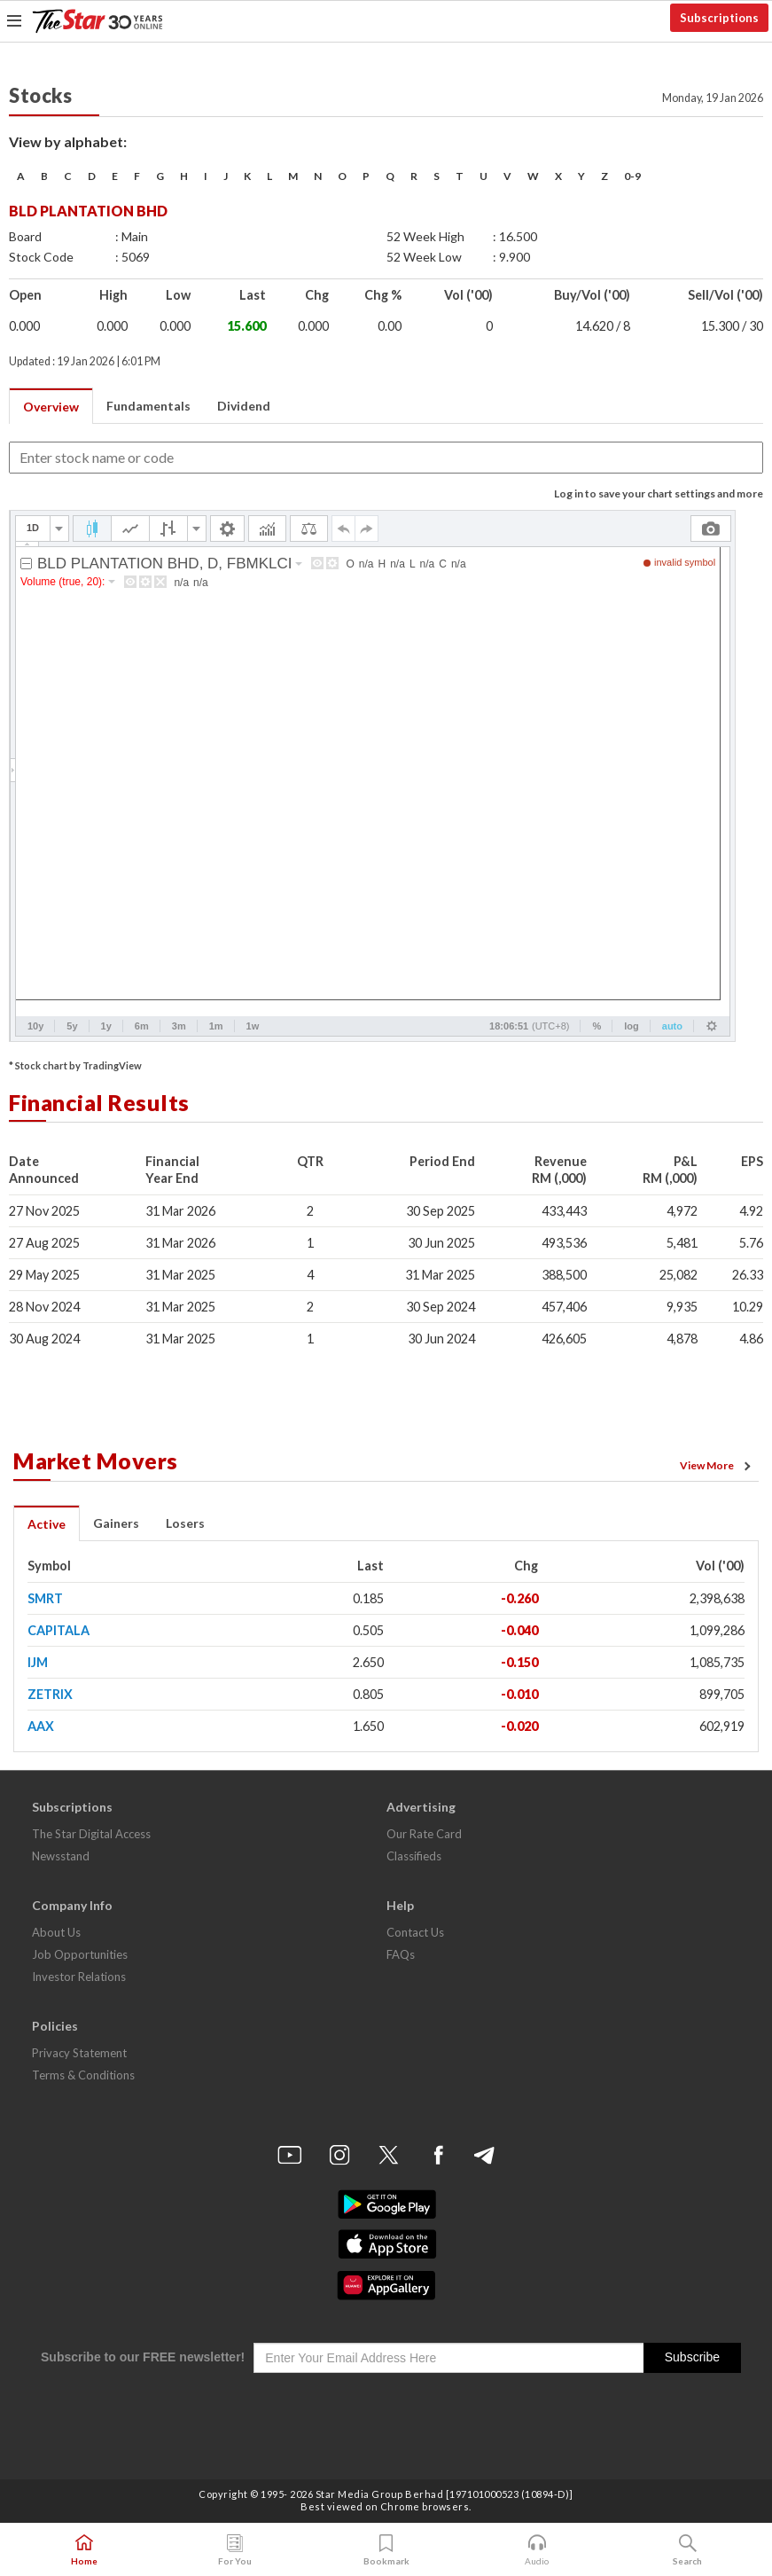  I want to click on Log in to save your chart settings and more, so click(658, 493).